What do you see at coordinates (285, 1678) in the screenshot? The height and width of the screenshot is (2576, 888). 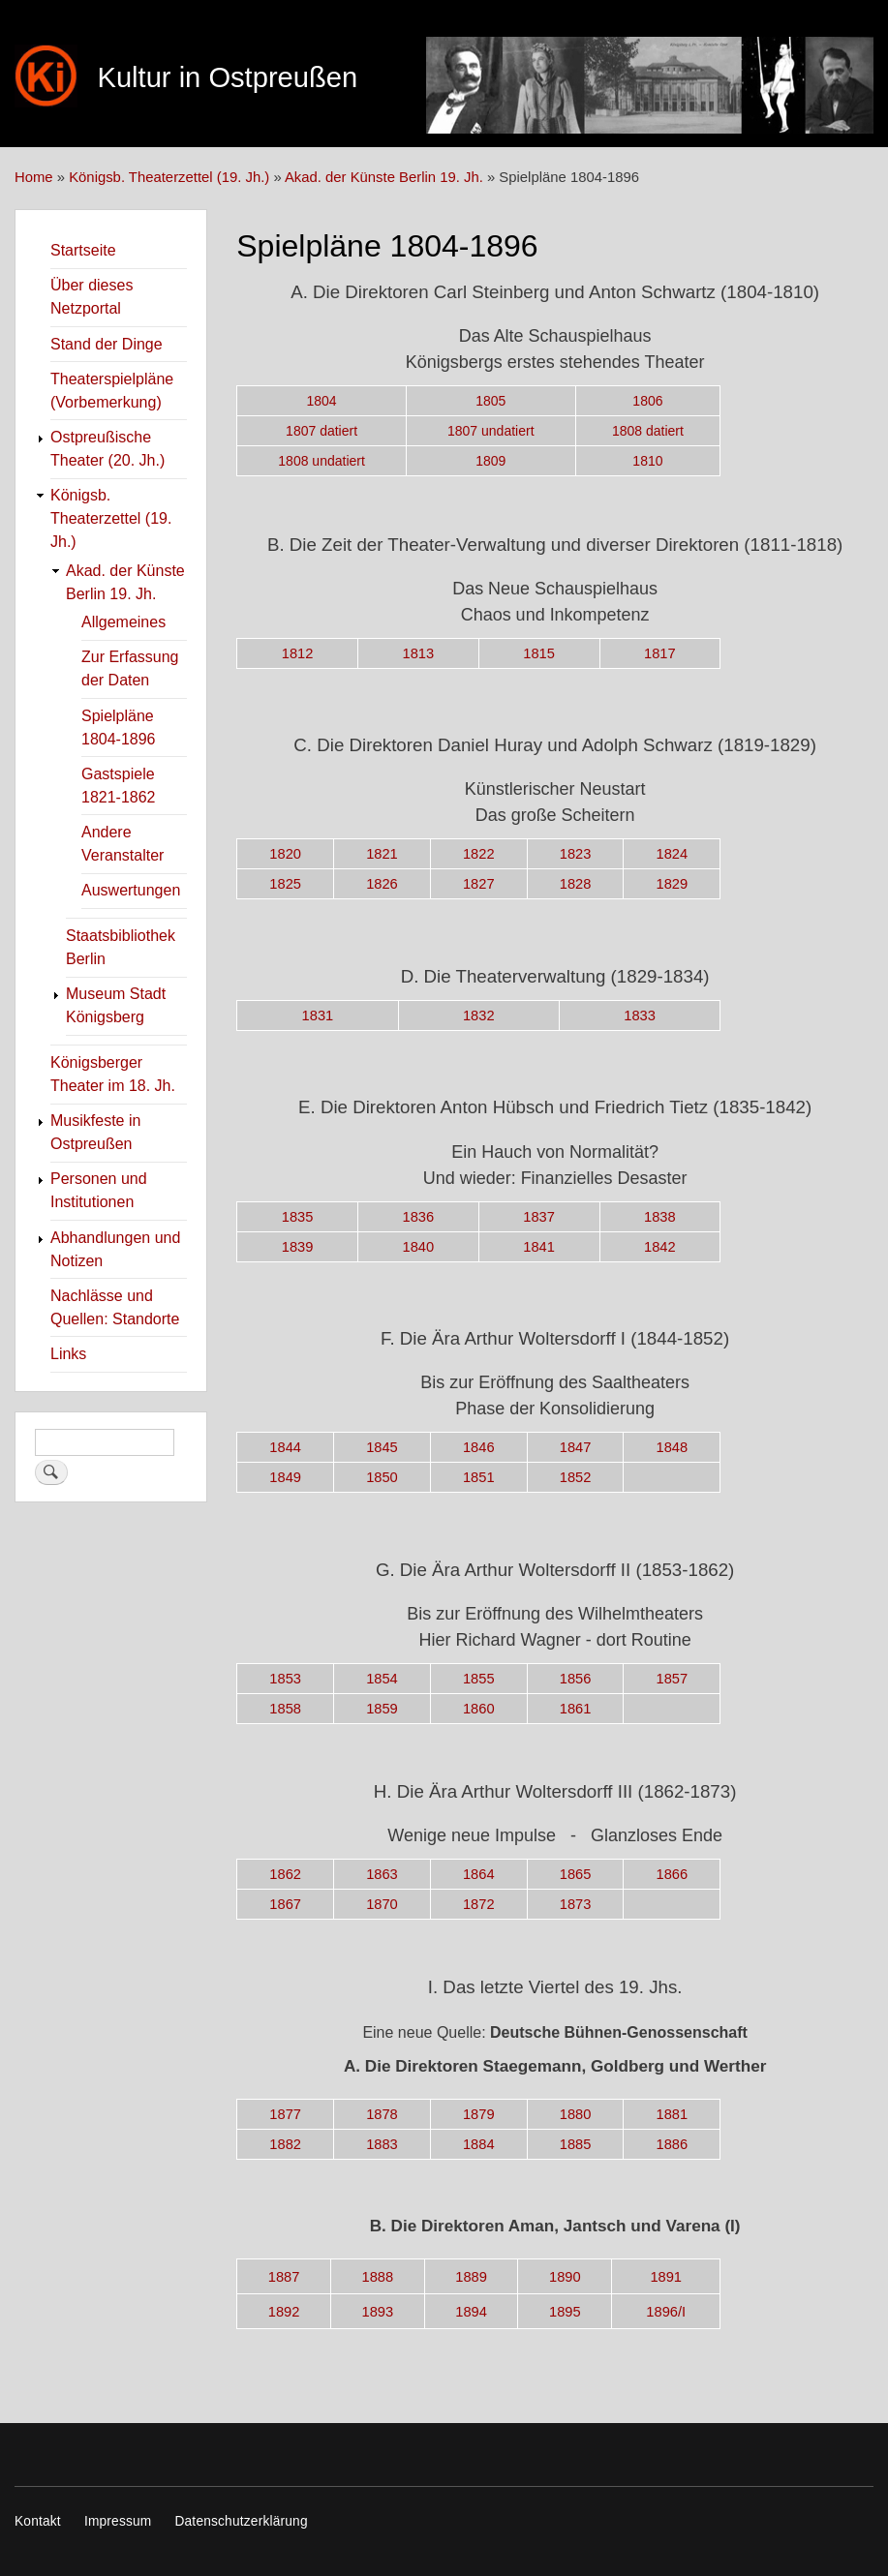 I see `1853` at bounding box center [285, 1678].